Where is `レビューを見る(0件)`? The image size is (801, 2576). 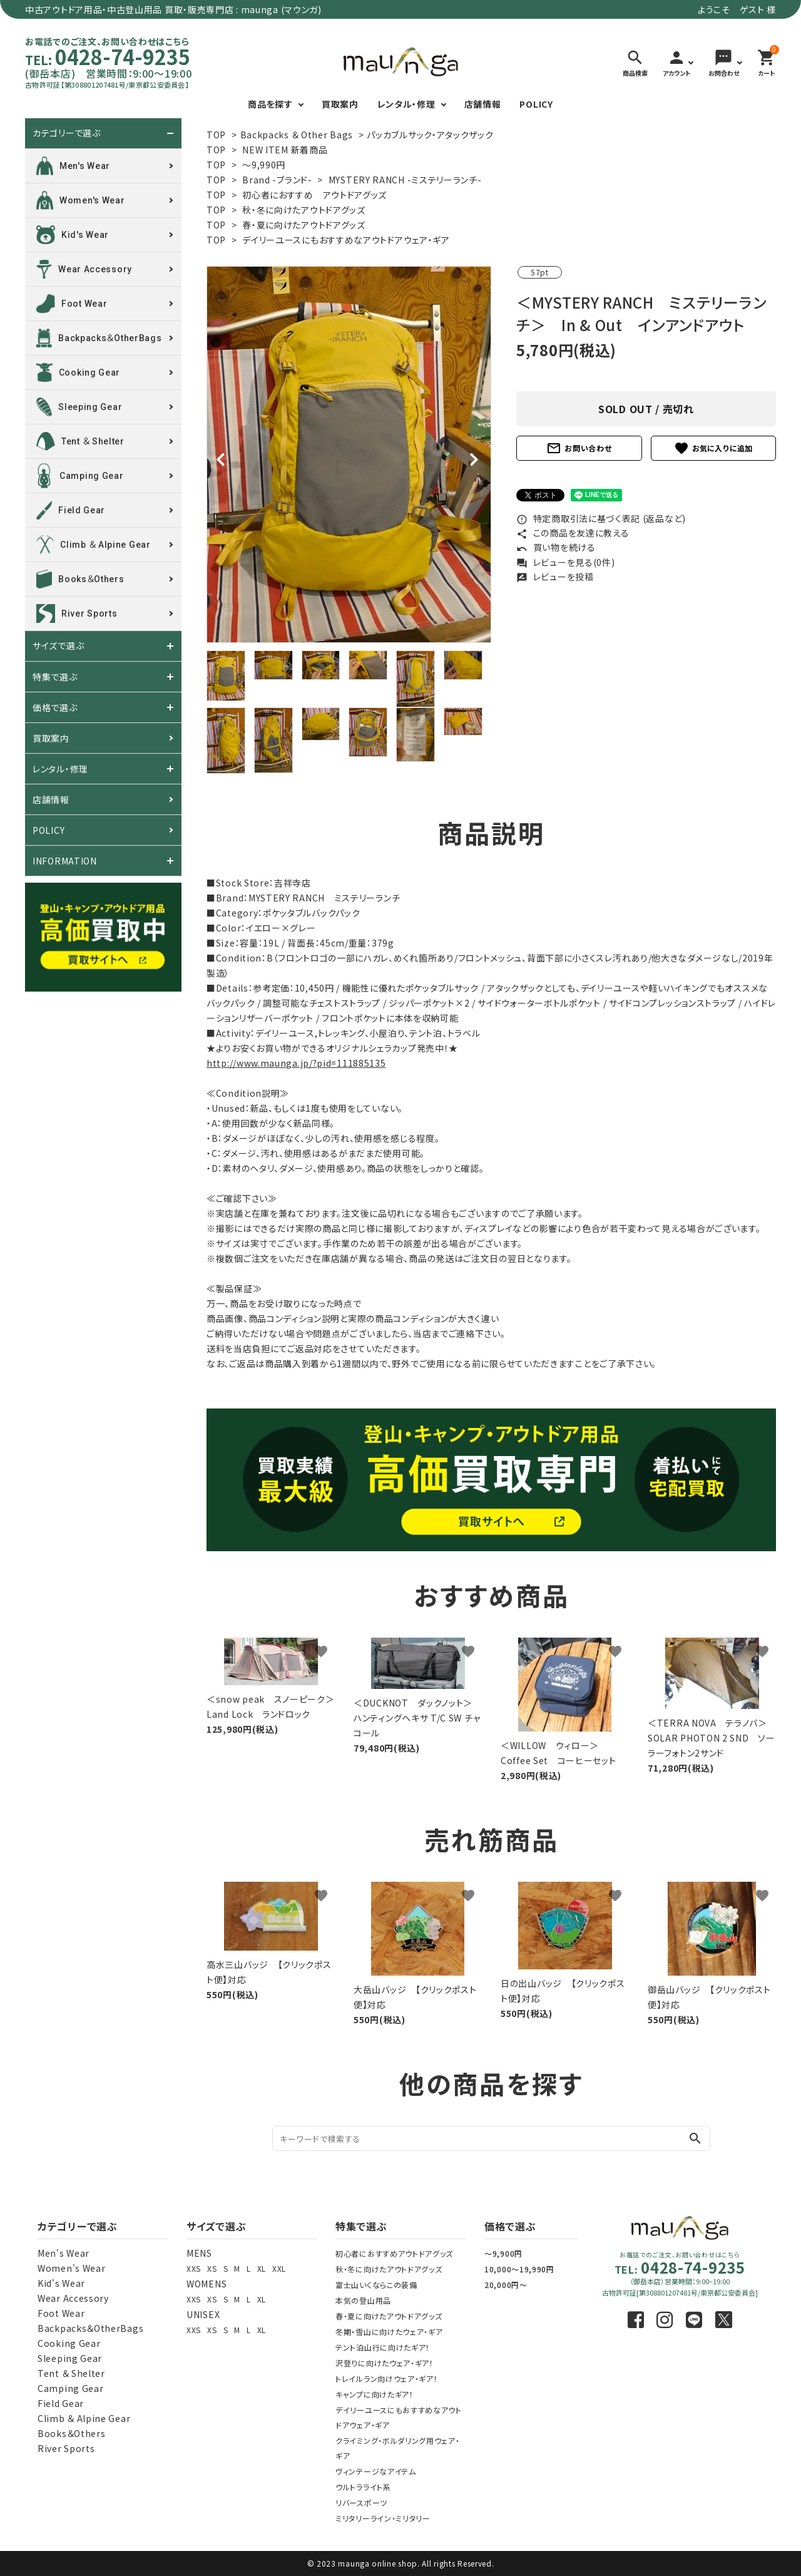 レビューを見る(0件) is located at coordinates (565, 562).